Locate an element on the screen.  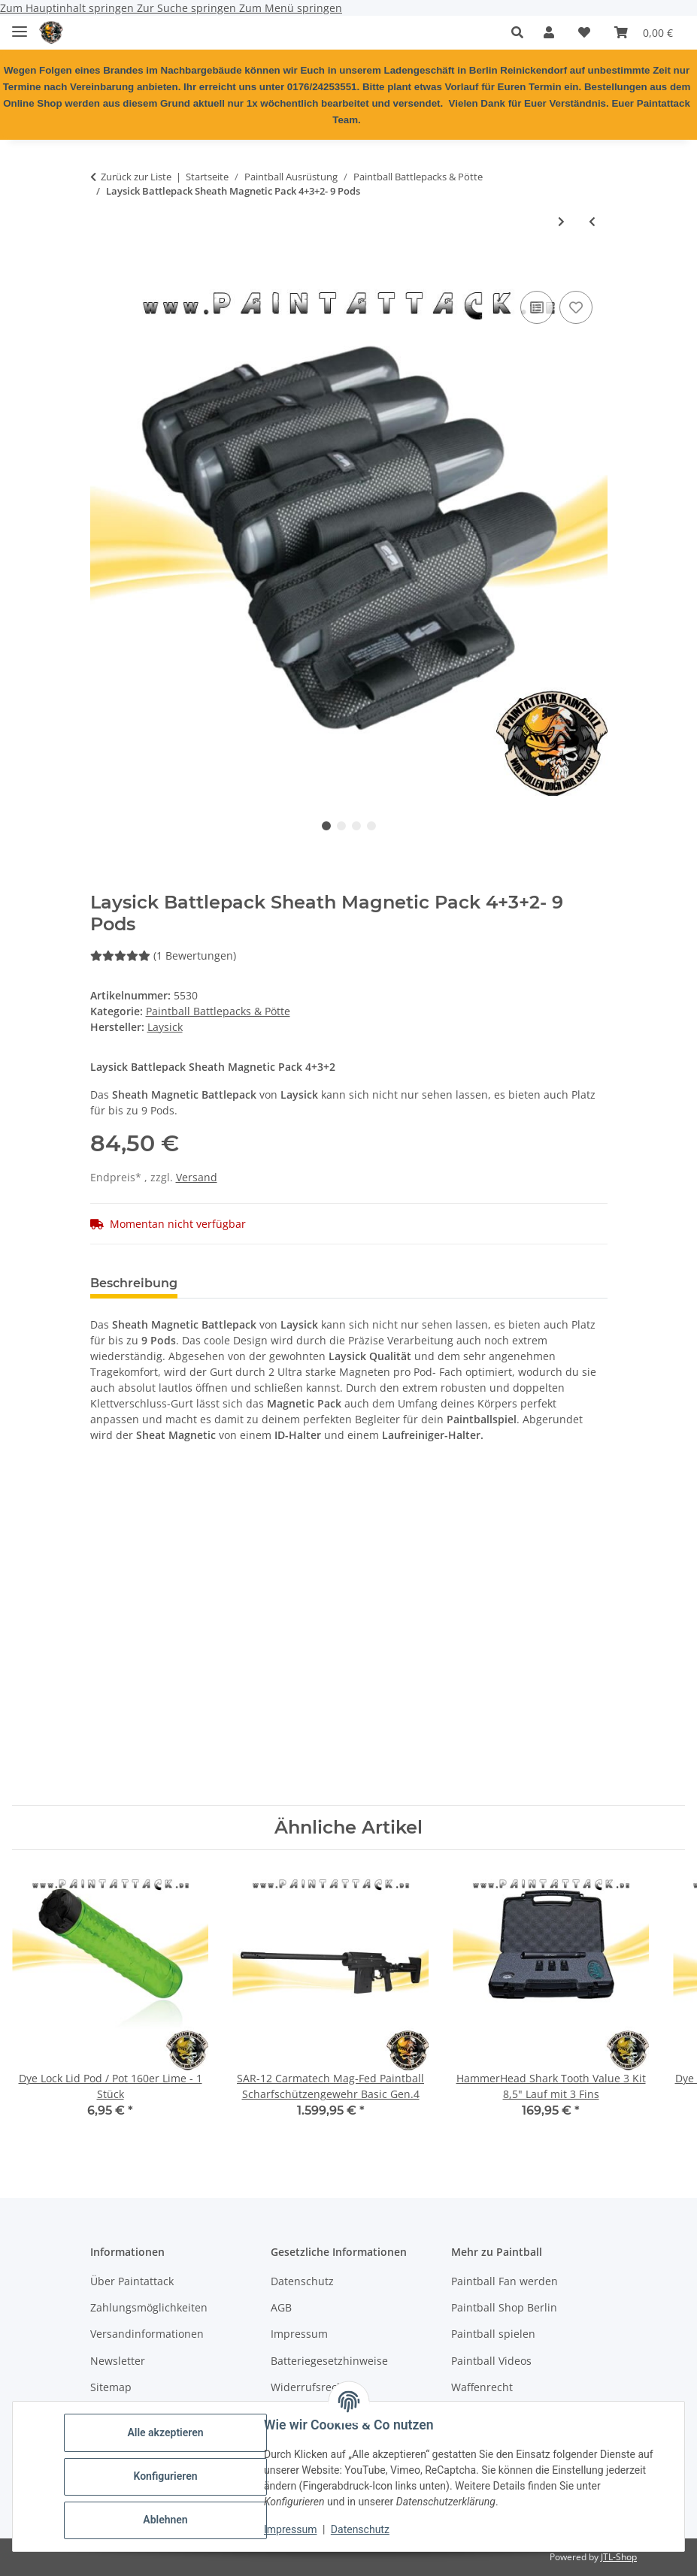
Sitemap is located at coordinates (111, 2387).